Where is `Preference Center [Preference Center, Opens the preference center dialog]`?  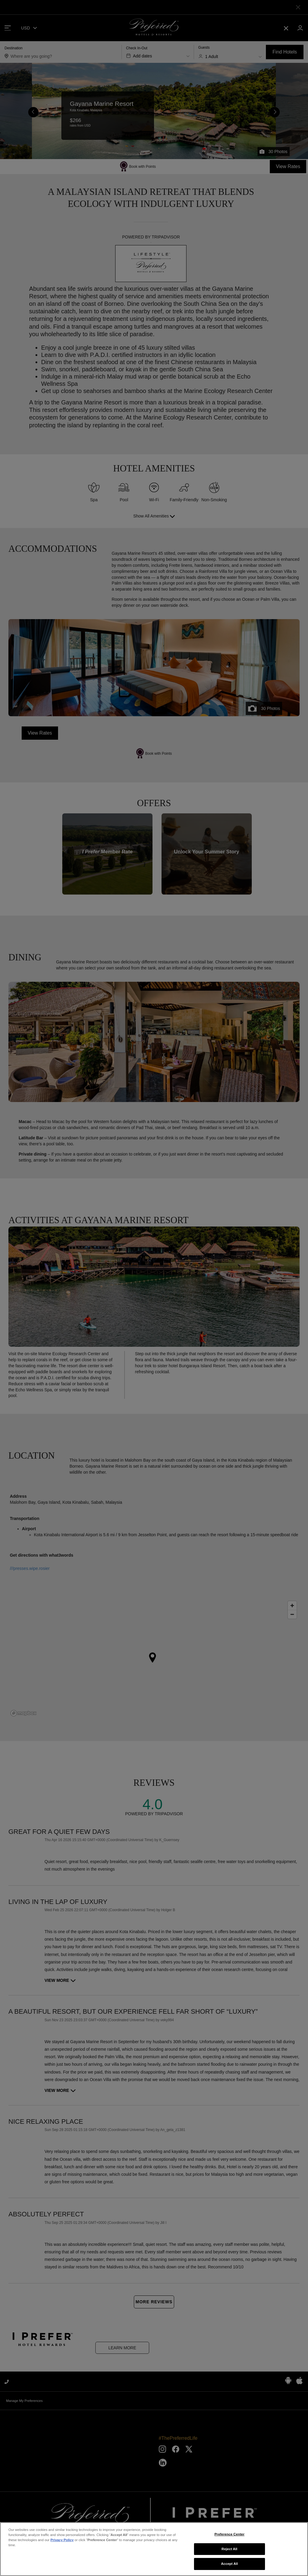
Preference Center [Preference Center, Opens the preference center dialog] is located at coordinates (229, 2560).